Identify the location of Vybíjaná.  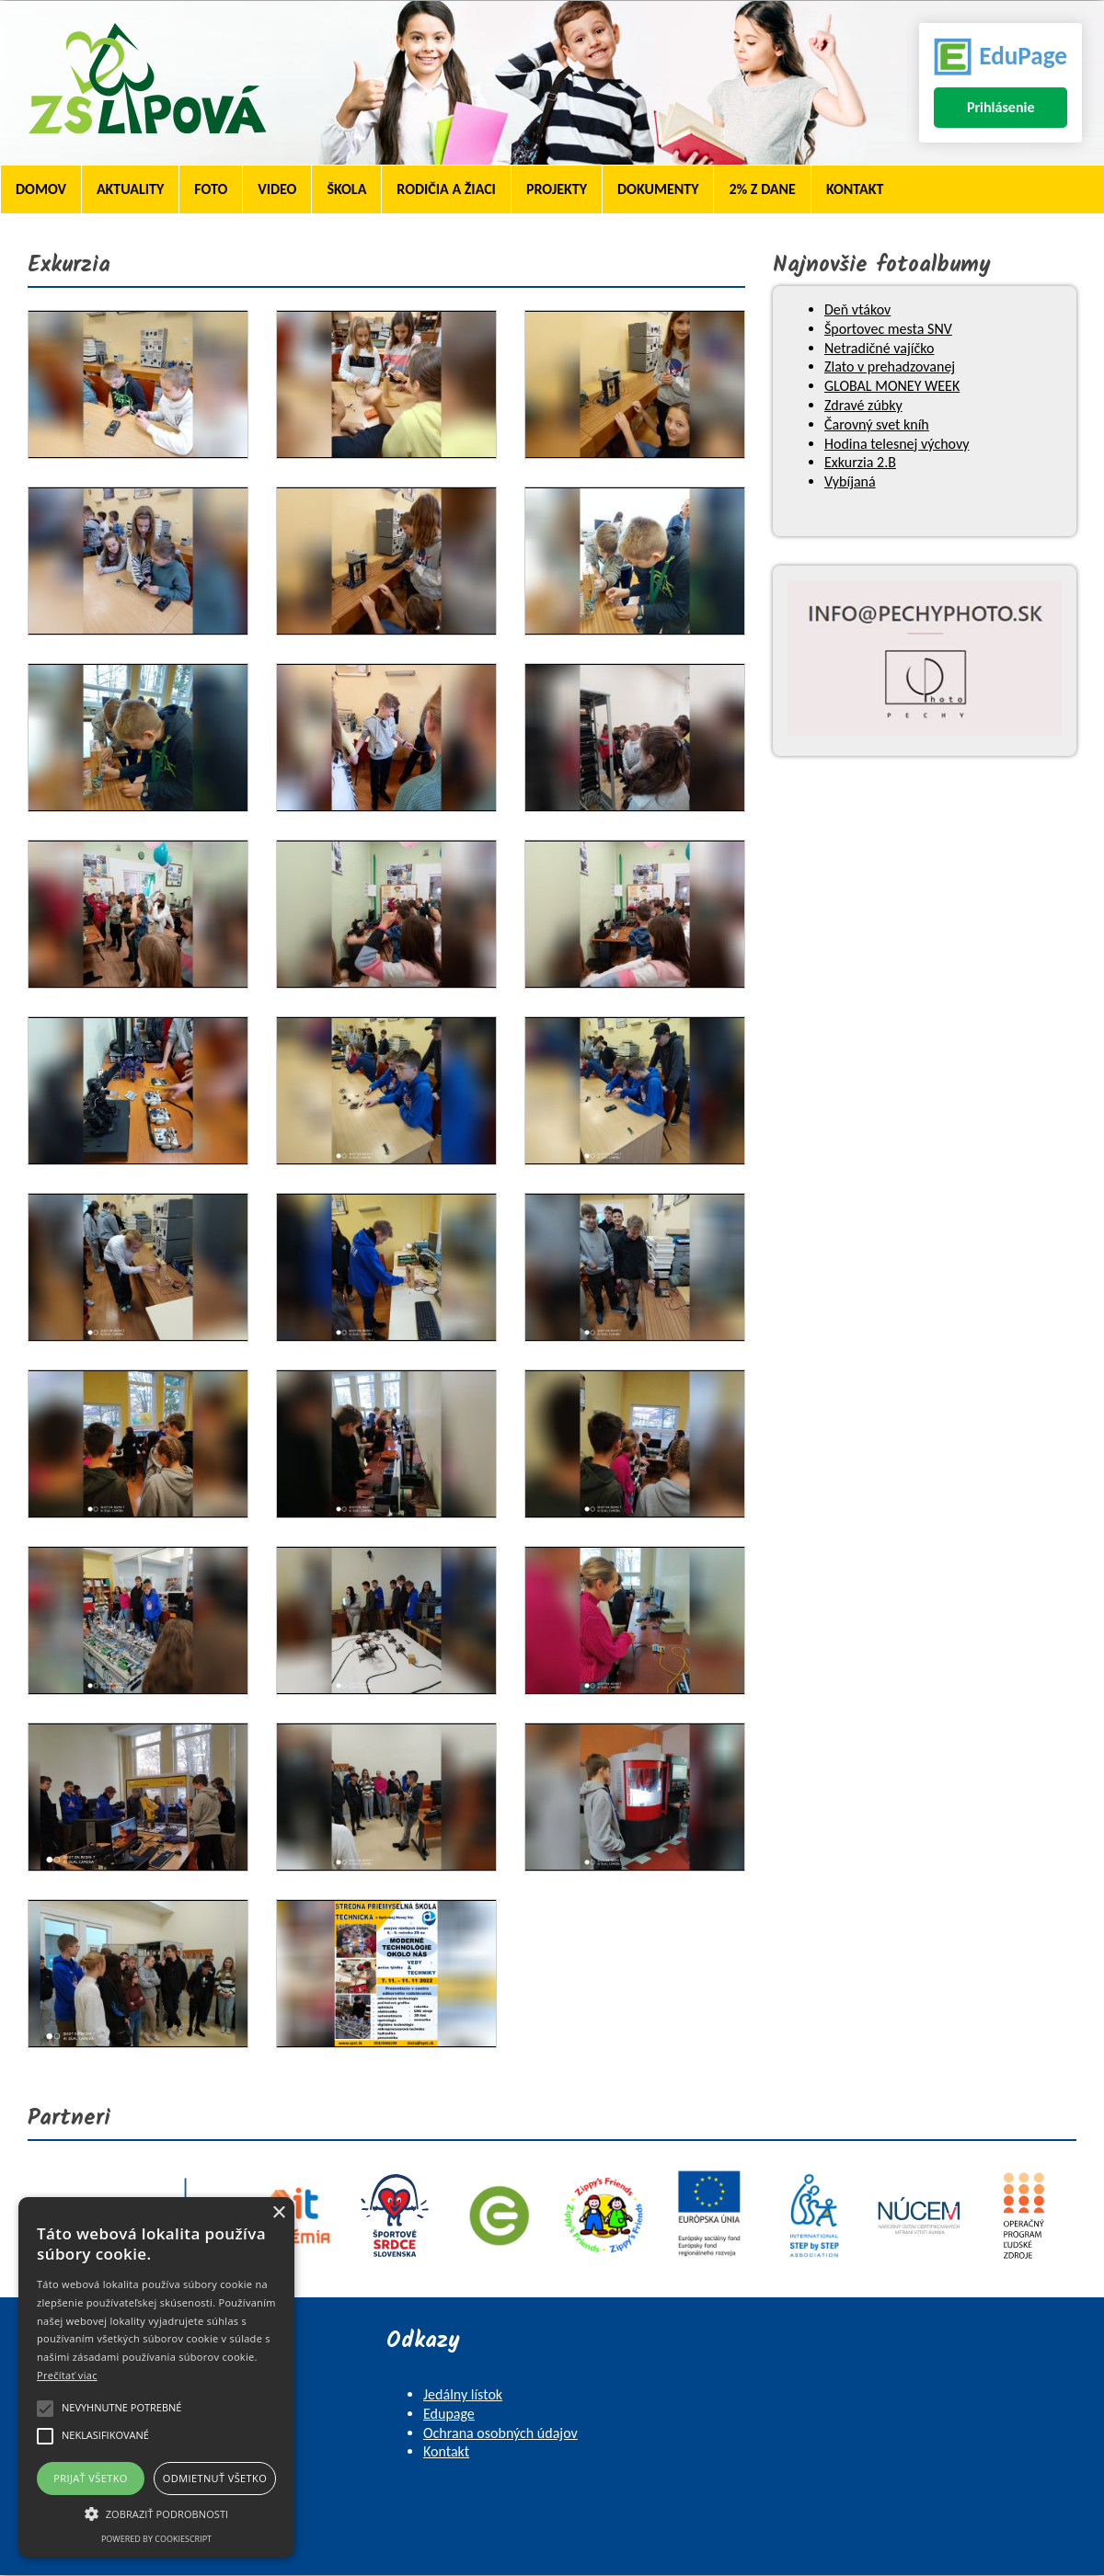
(850, 481).